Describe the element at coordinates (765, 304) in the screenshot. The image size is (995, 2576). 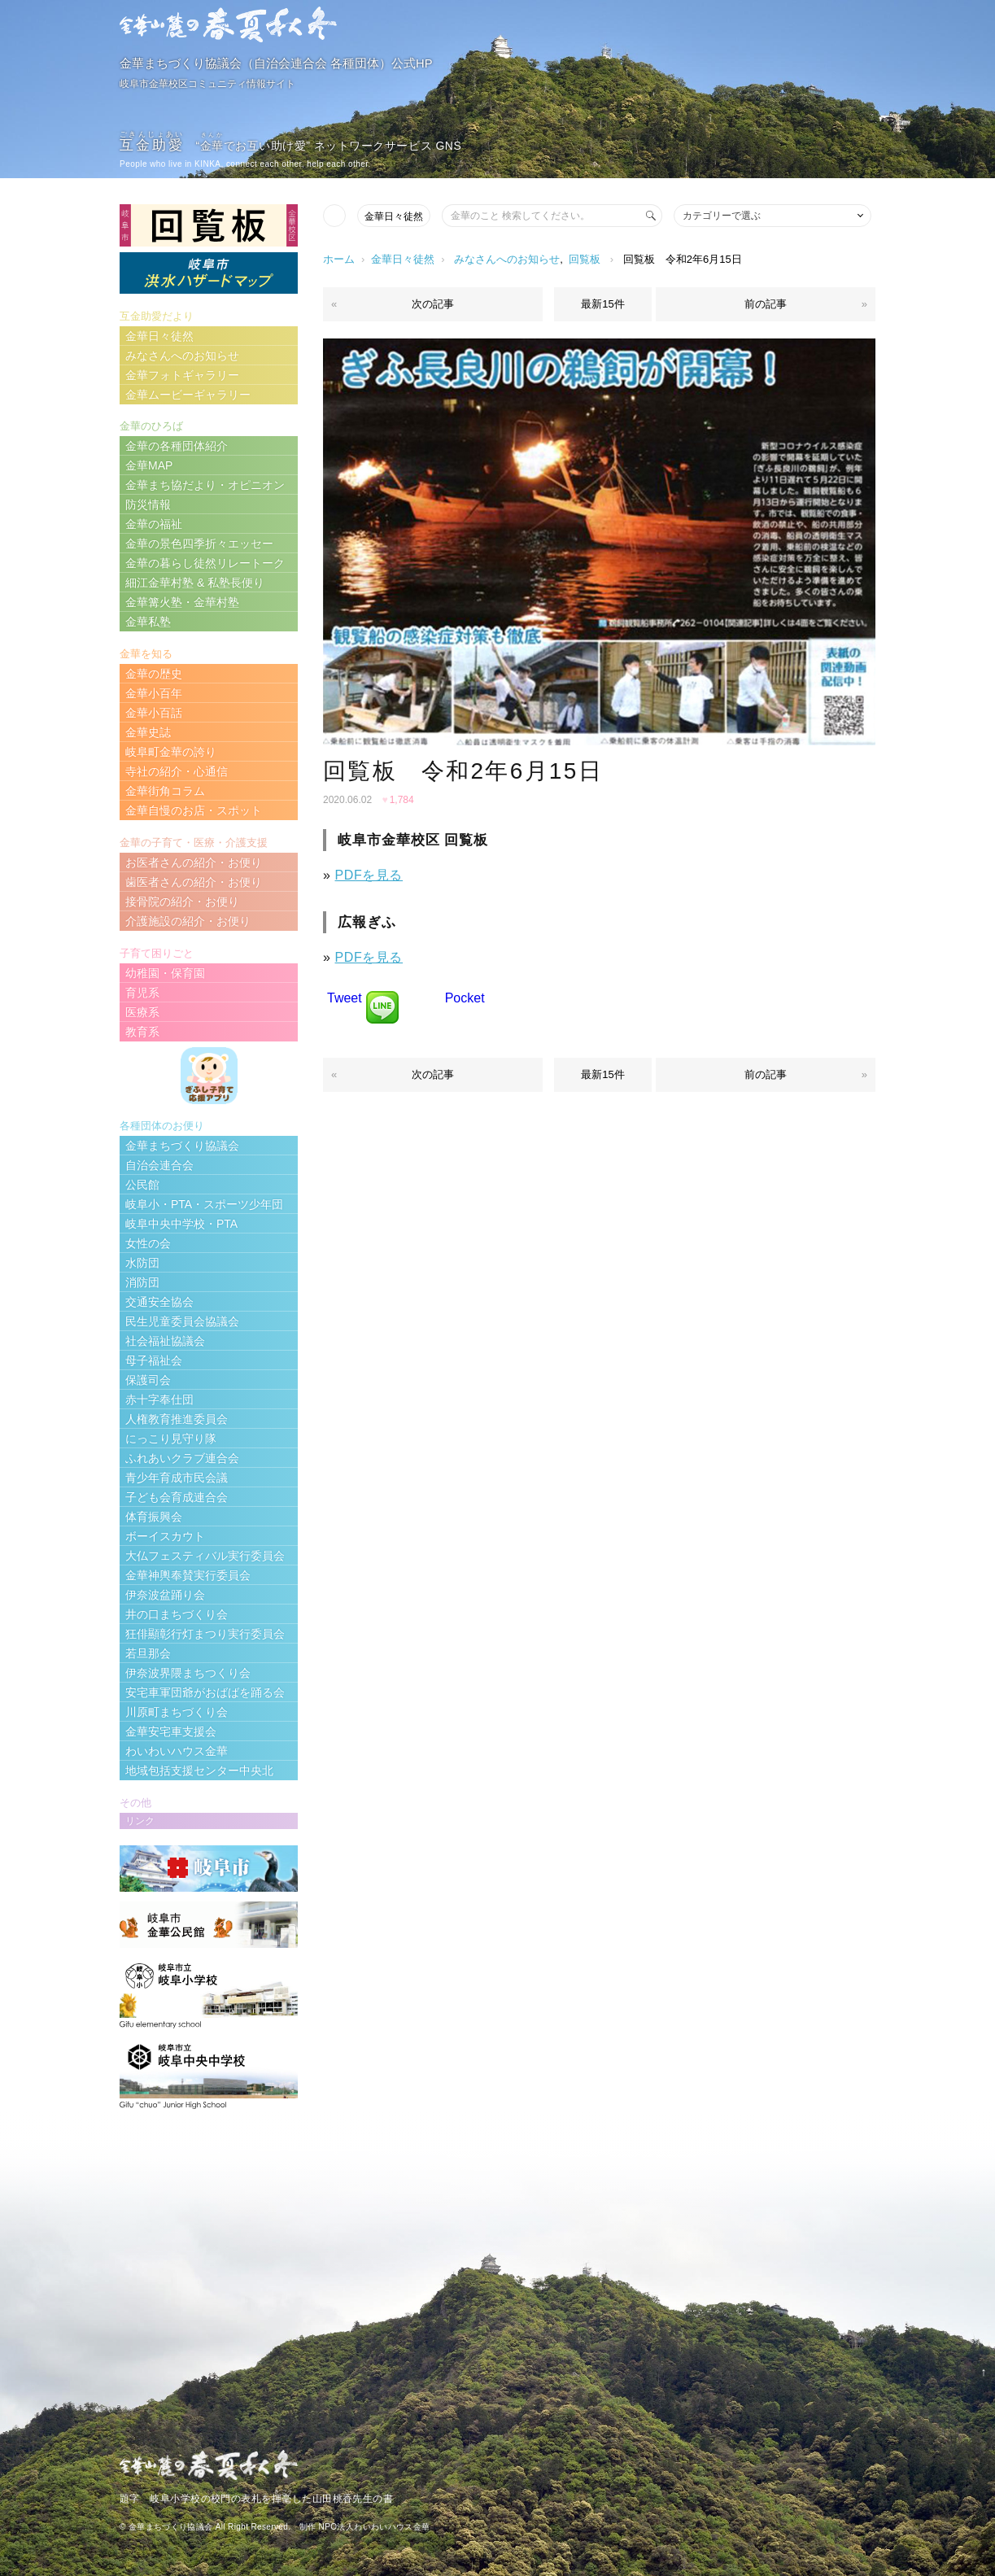
I see `前の記事` at that location.